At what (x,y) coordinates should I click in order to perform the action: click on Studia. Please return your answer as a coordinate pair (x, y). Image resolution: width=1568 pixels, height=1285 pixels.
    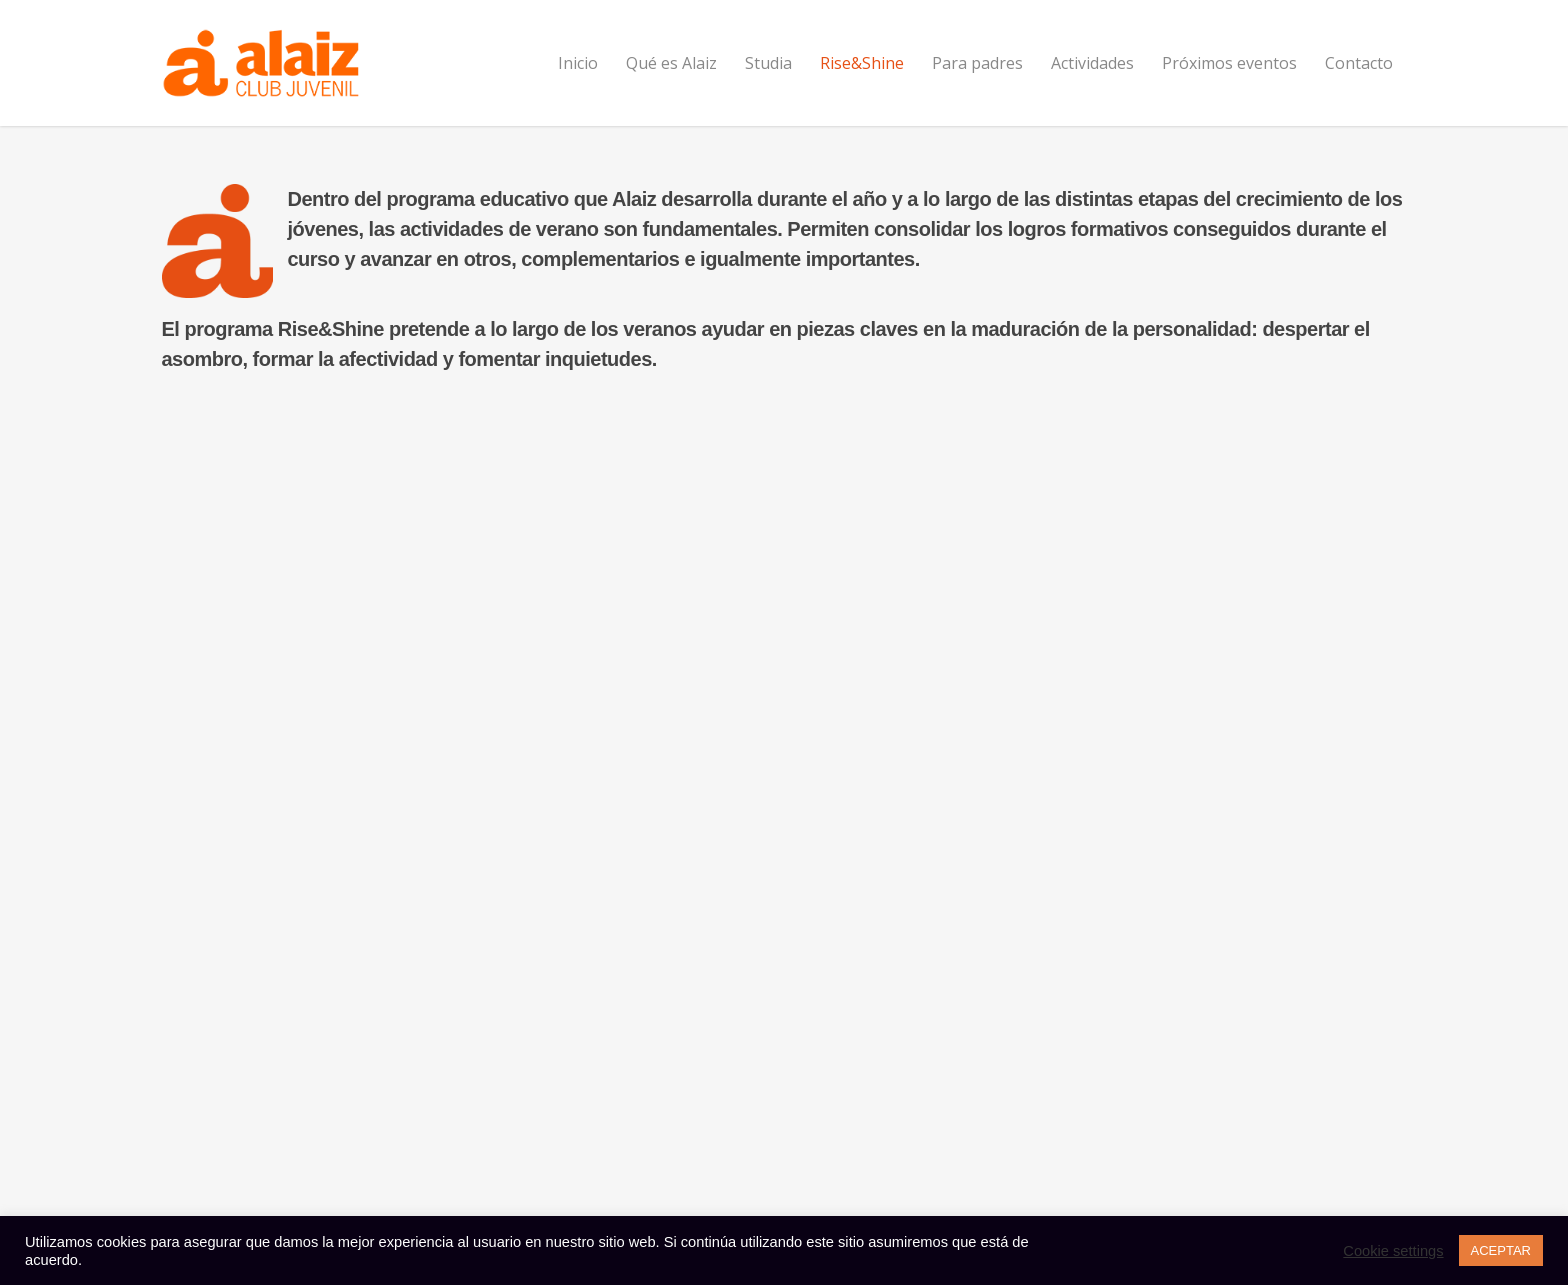
    Looking at the image, I should click on (768, 63).